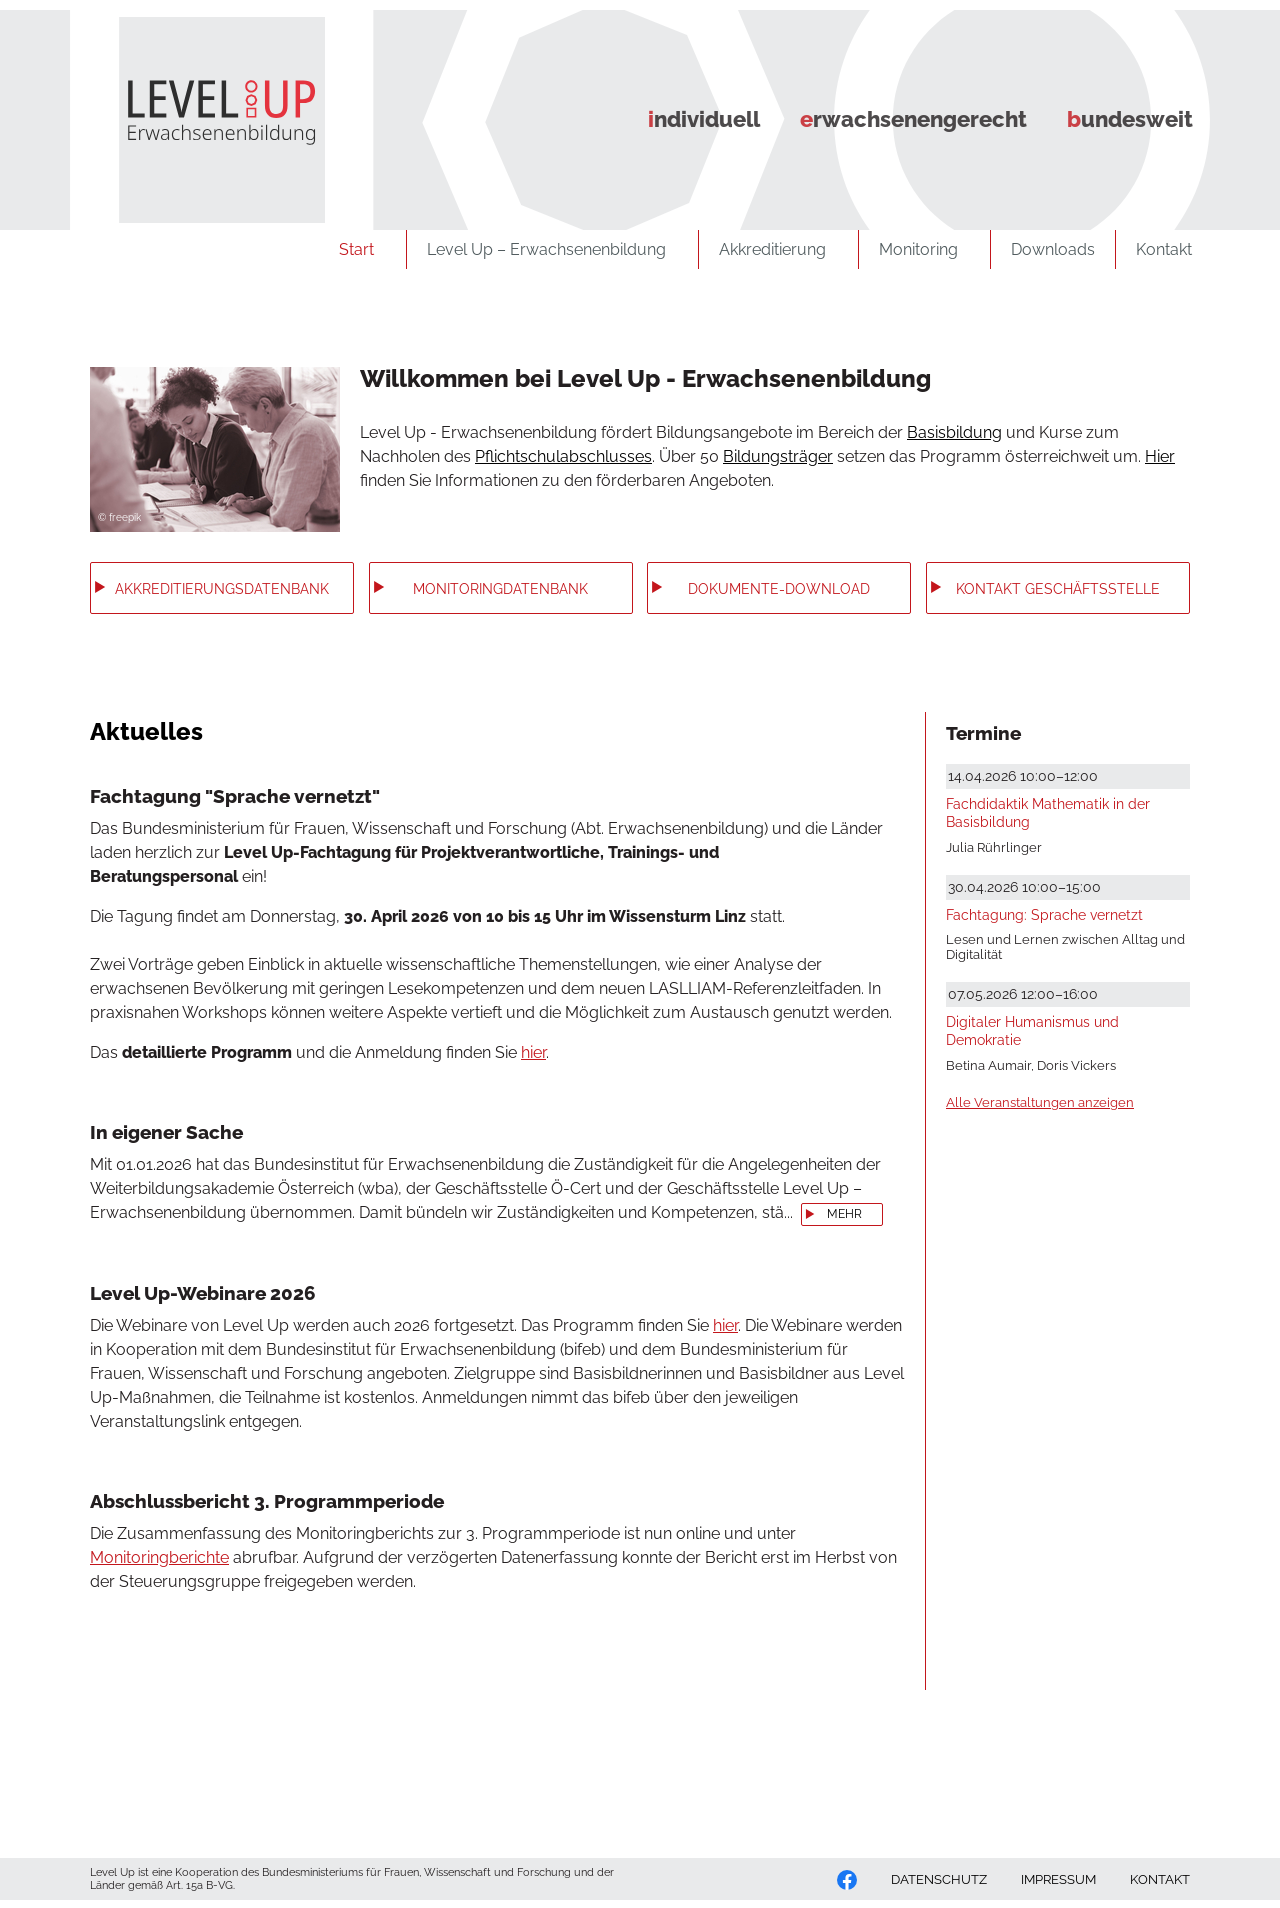 Image resolution: width=1280 pixels, height=1908 pixels. I want to click on Bildungsträger, so click(778, 456).